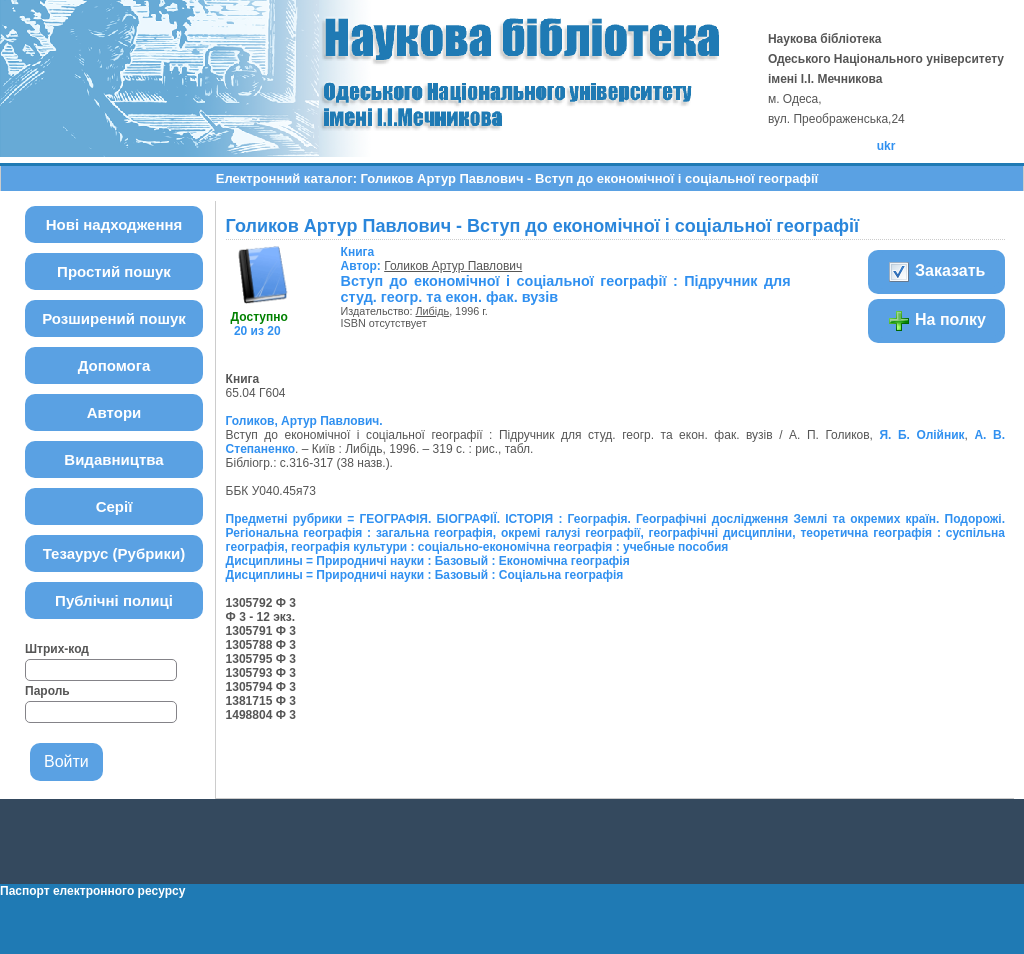 This screenshot has height=954, width=1024. What do you see at coordinates (114, 224) in the screenshot?
I see `Нові надходження` at bounding box center [114, 224].